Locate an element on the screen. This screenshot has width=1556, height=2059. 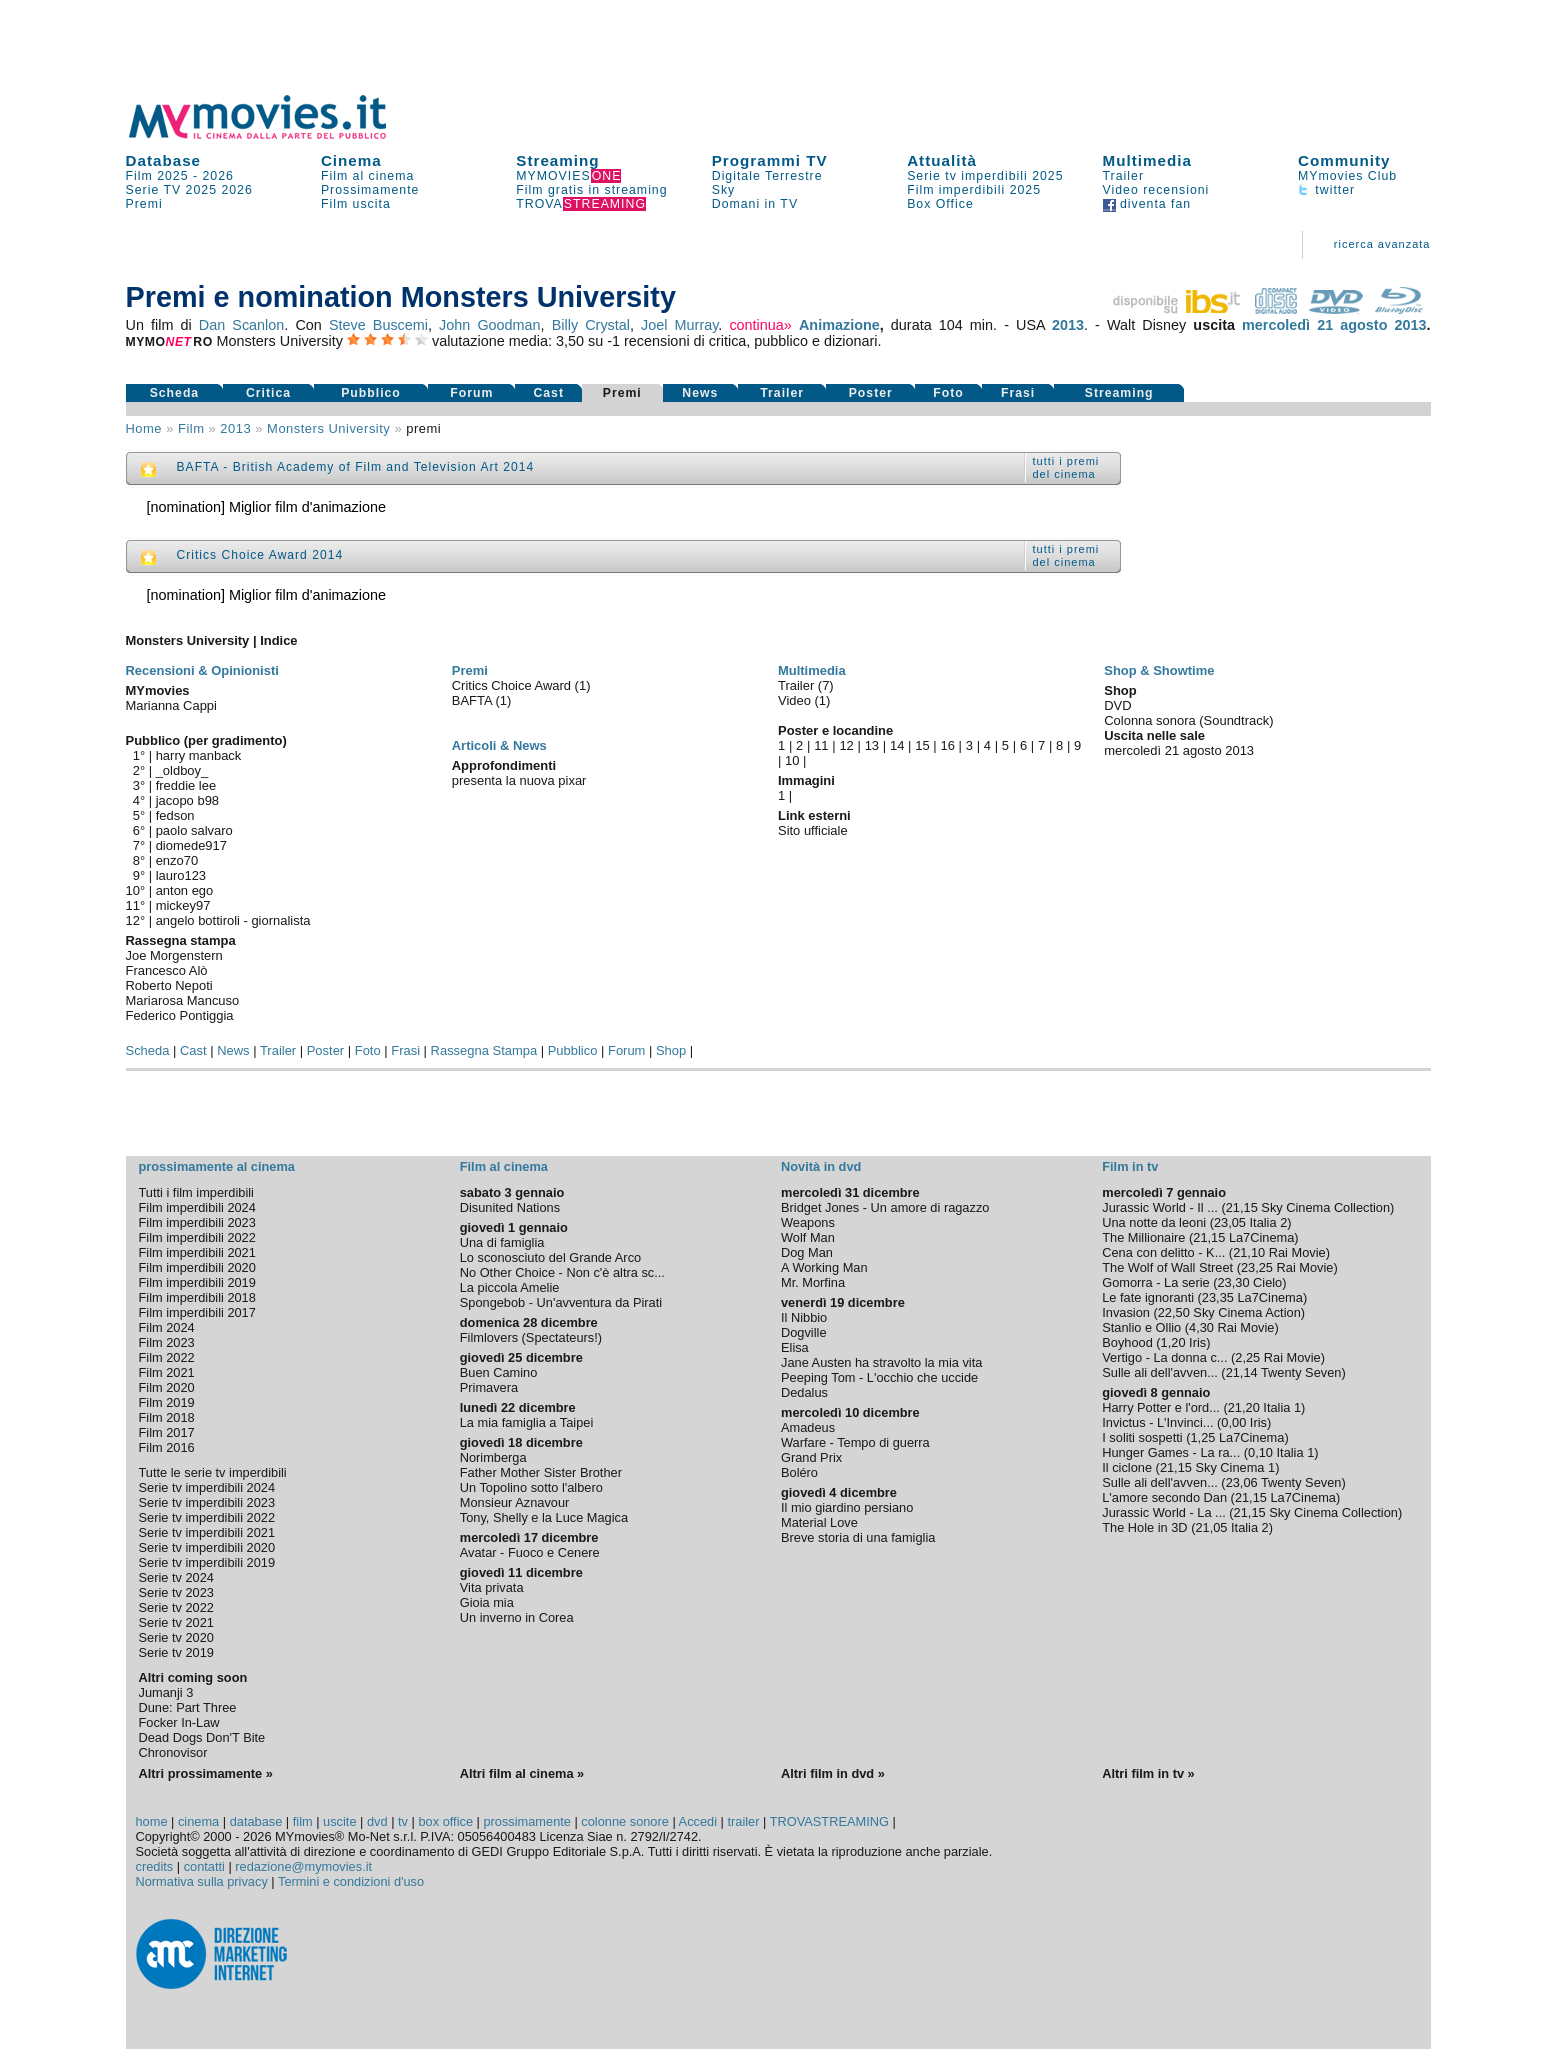
Forum is located at coordinates (471, 393).